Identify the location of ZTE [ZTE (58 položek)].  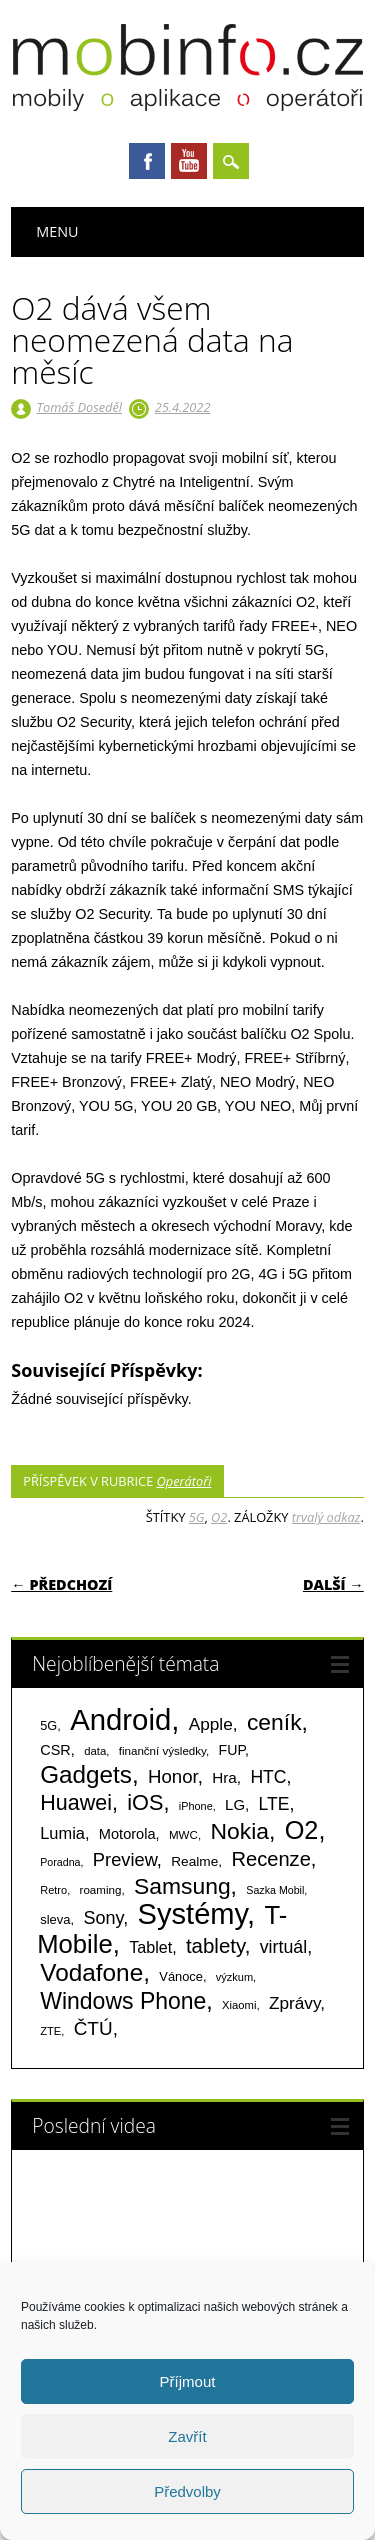
(50, 2031).